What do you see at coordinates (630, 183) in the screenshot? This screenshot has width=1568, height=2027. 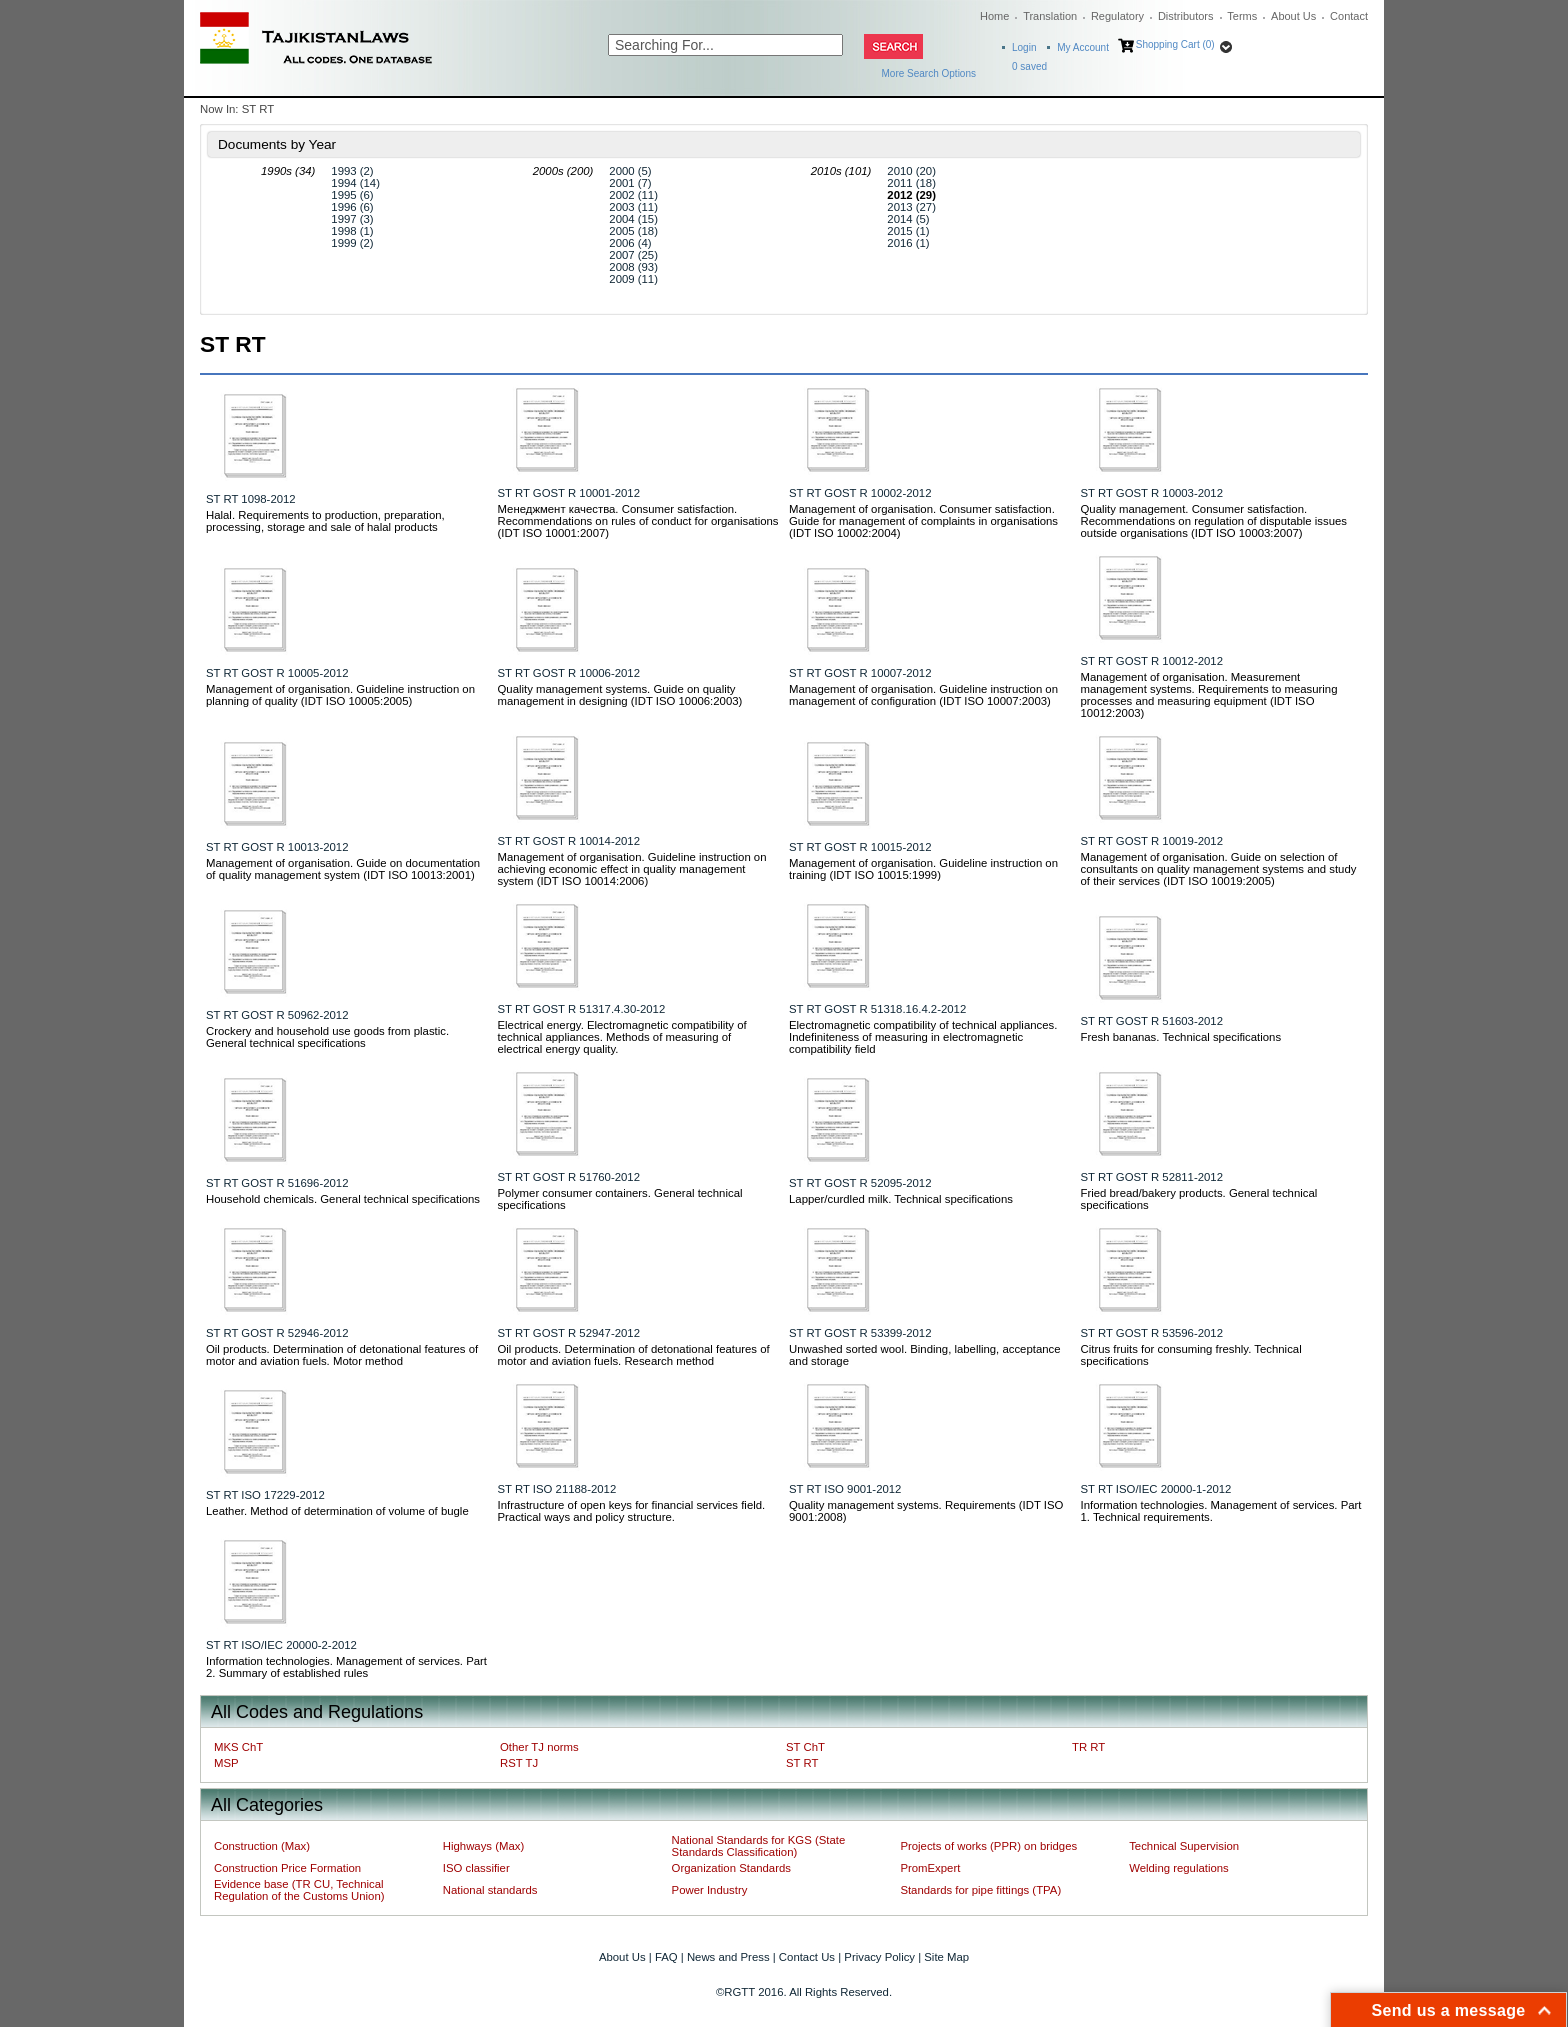 I see `2001 (7)` at bounding box center [630, 183].